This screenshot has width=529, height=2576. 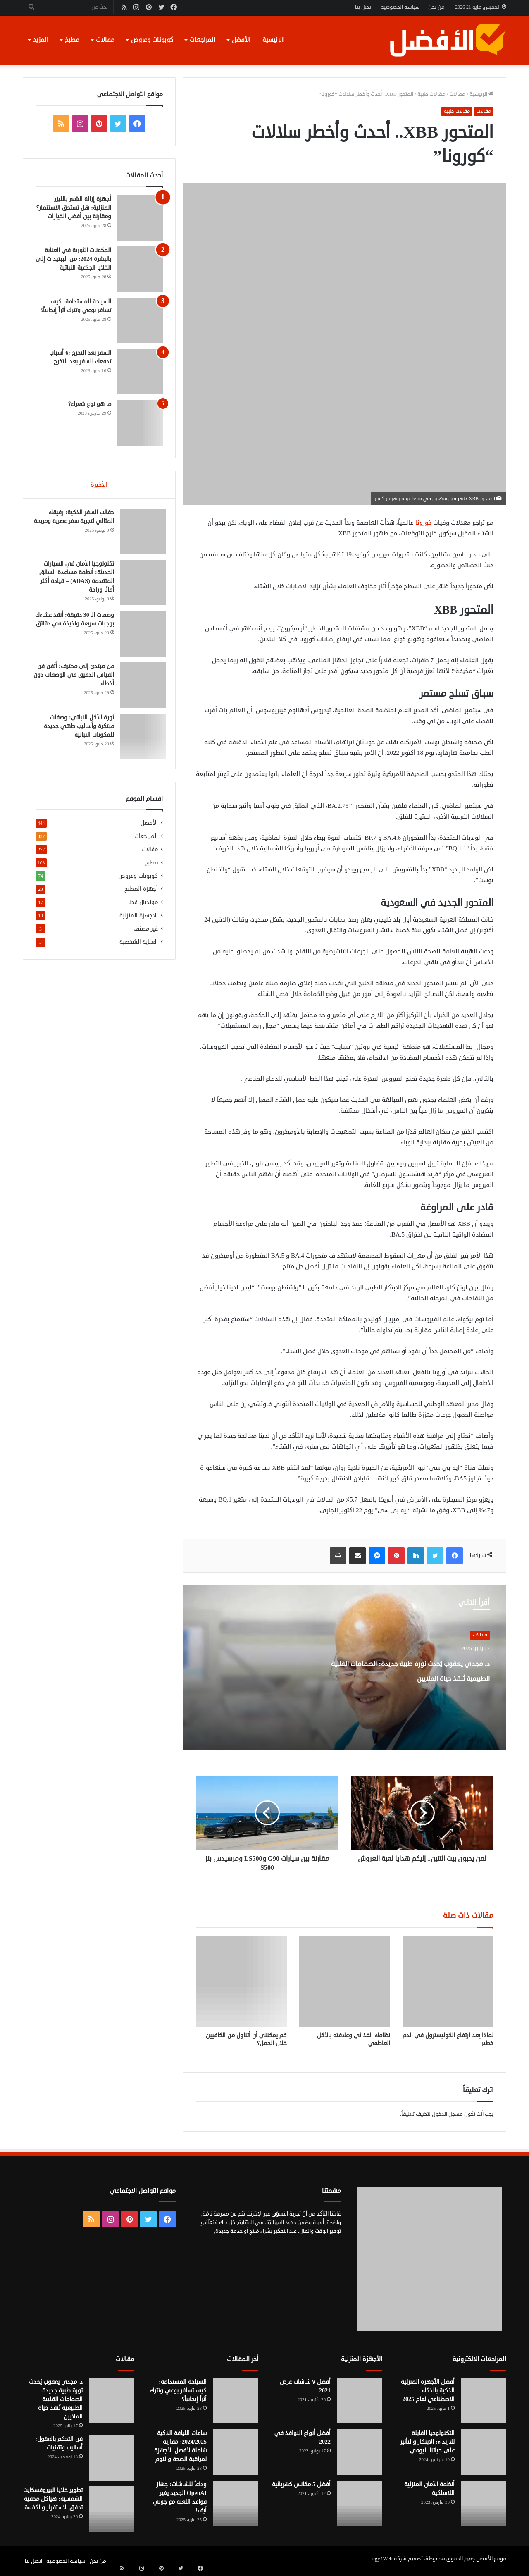 What do you see at coordinates (359, 2452) in the screenshot?
I see `[أفضل أنواع النوافذ في 2022]` at bounding box center [359, 2452].